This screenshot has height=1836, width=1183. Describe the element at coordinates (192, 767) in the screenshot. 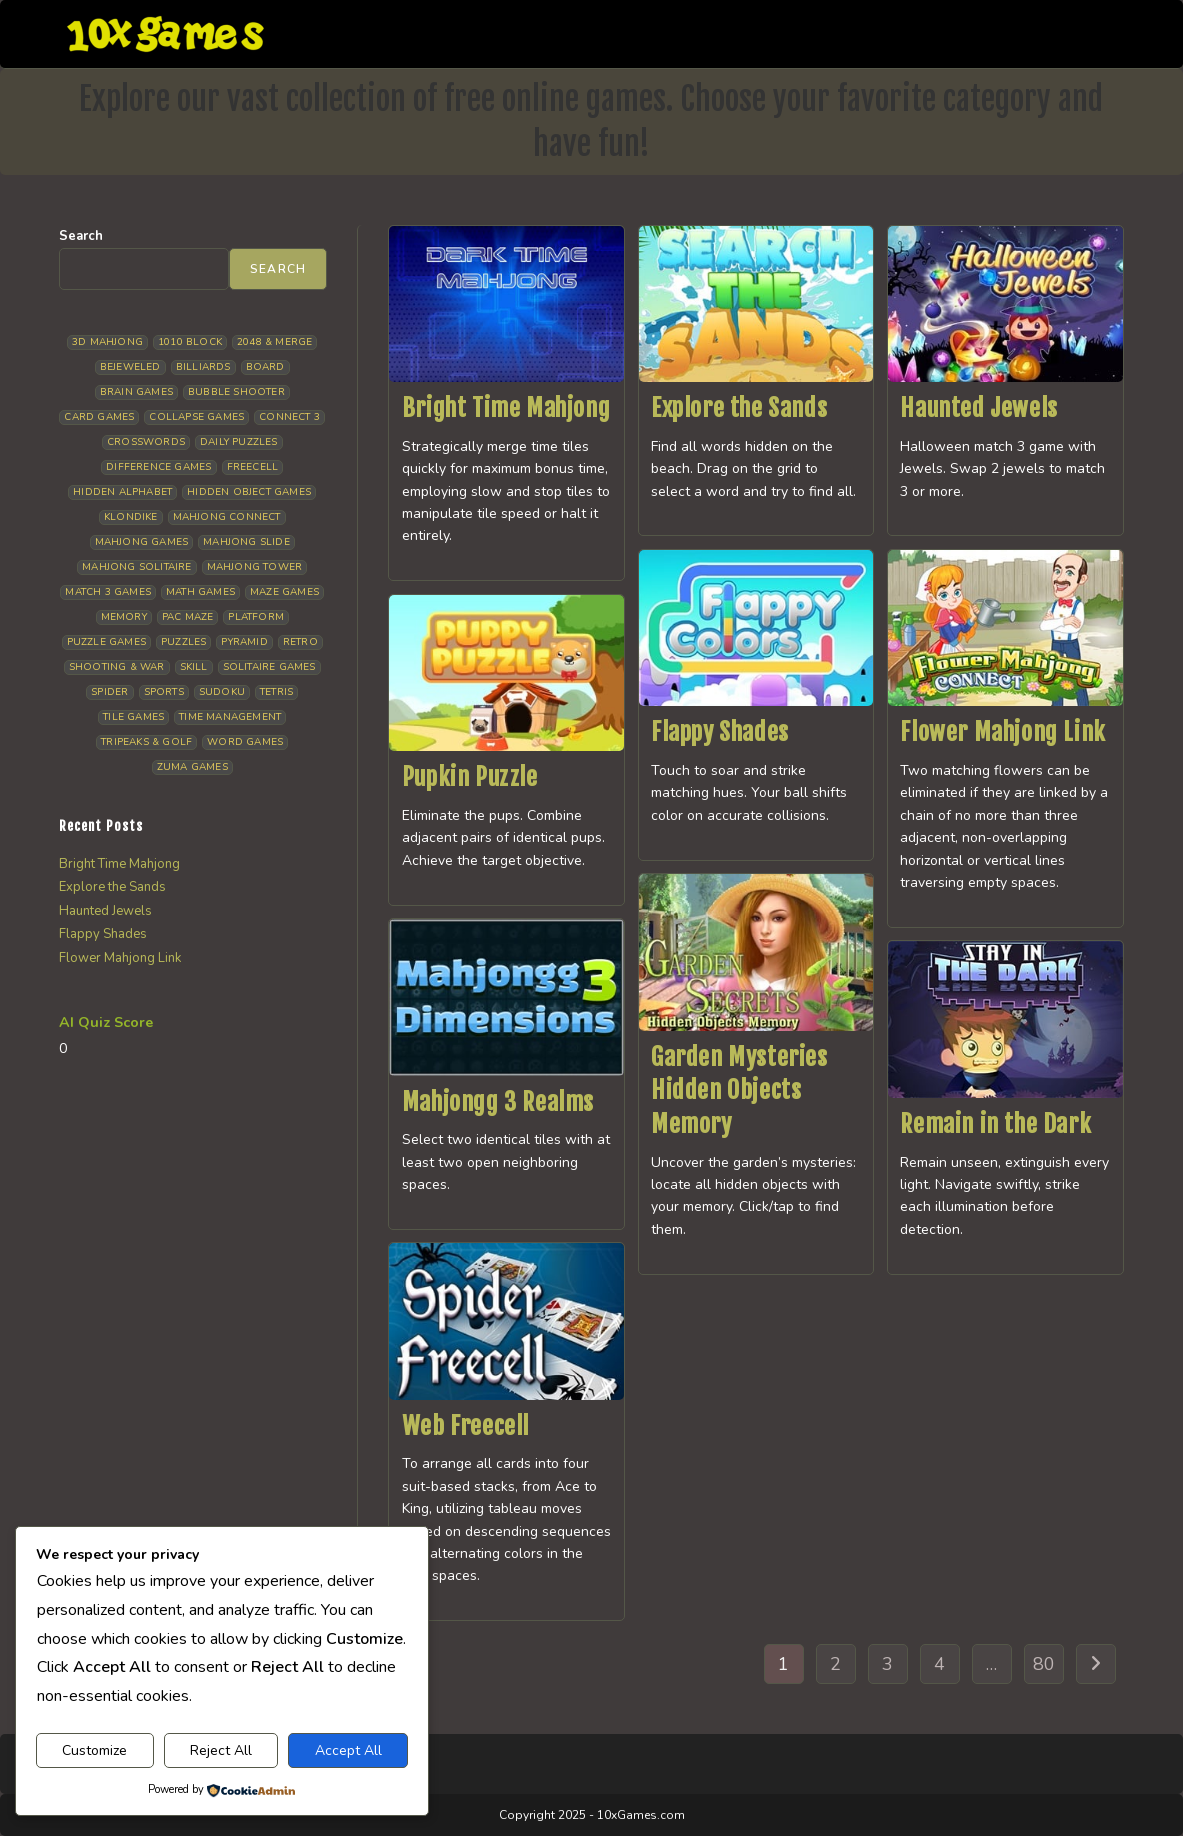

I see `Zuma Games [Zuma Games (5 items)]` at that location.